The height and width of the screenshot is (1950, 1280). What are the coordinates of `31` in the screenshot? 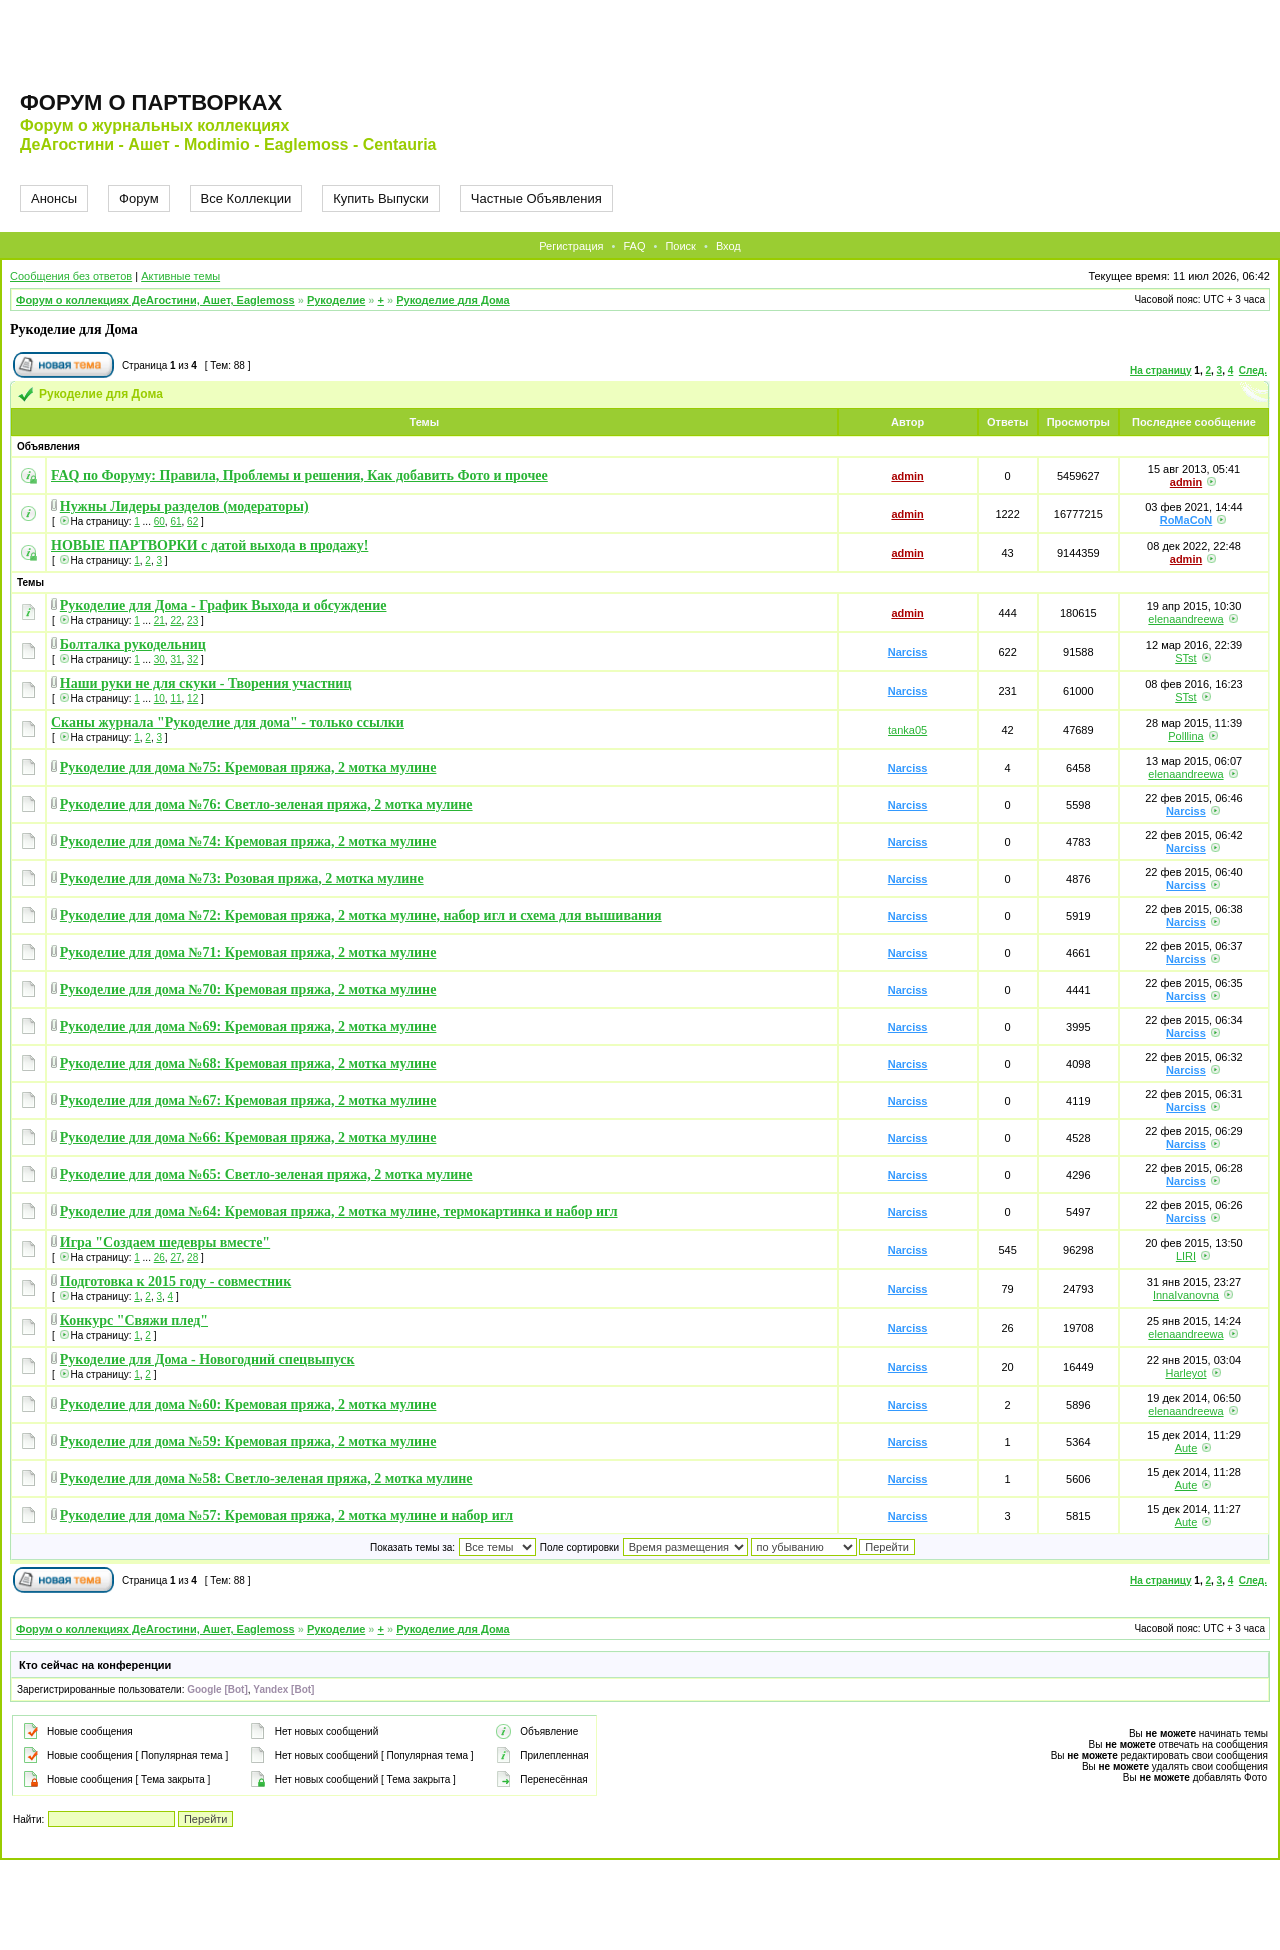 It's located at (175, 659).